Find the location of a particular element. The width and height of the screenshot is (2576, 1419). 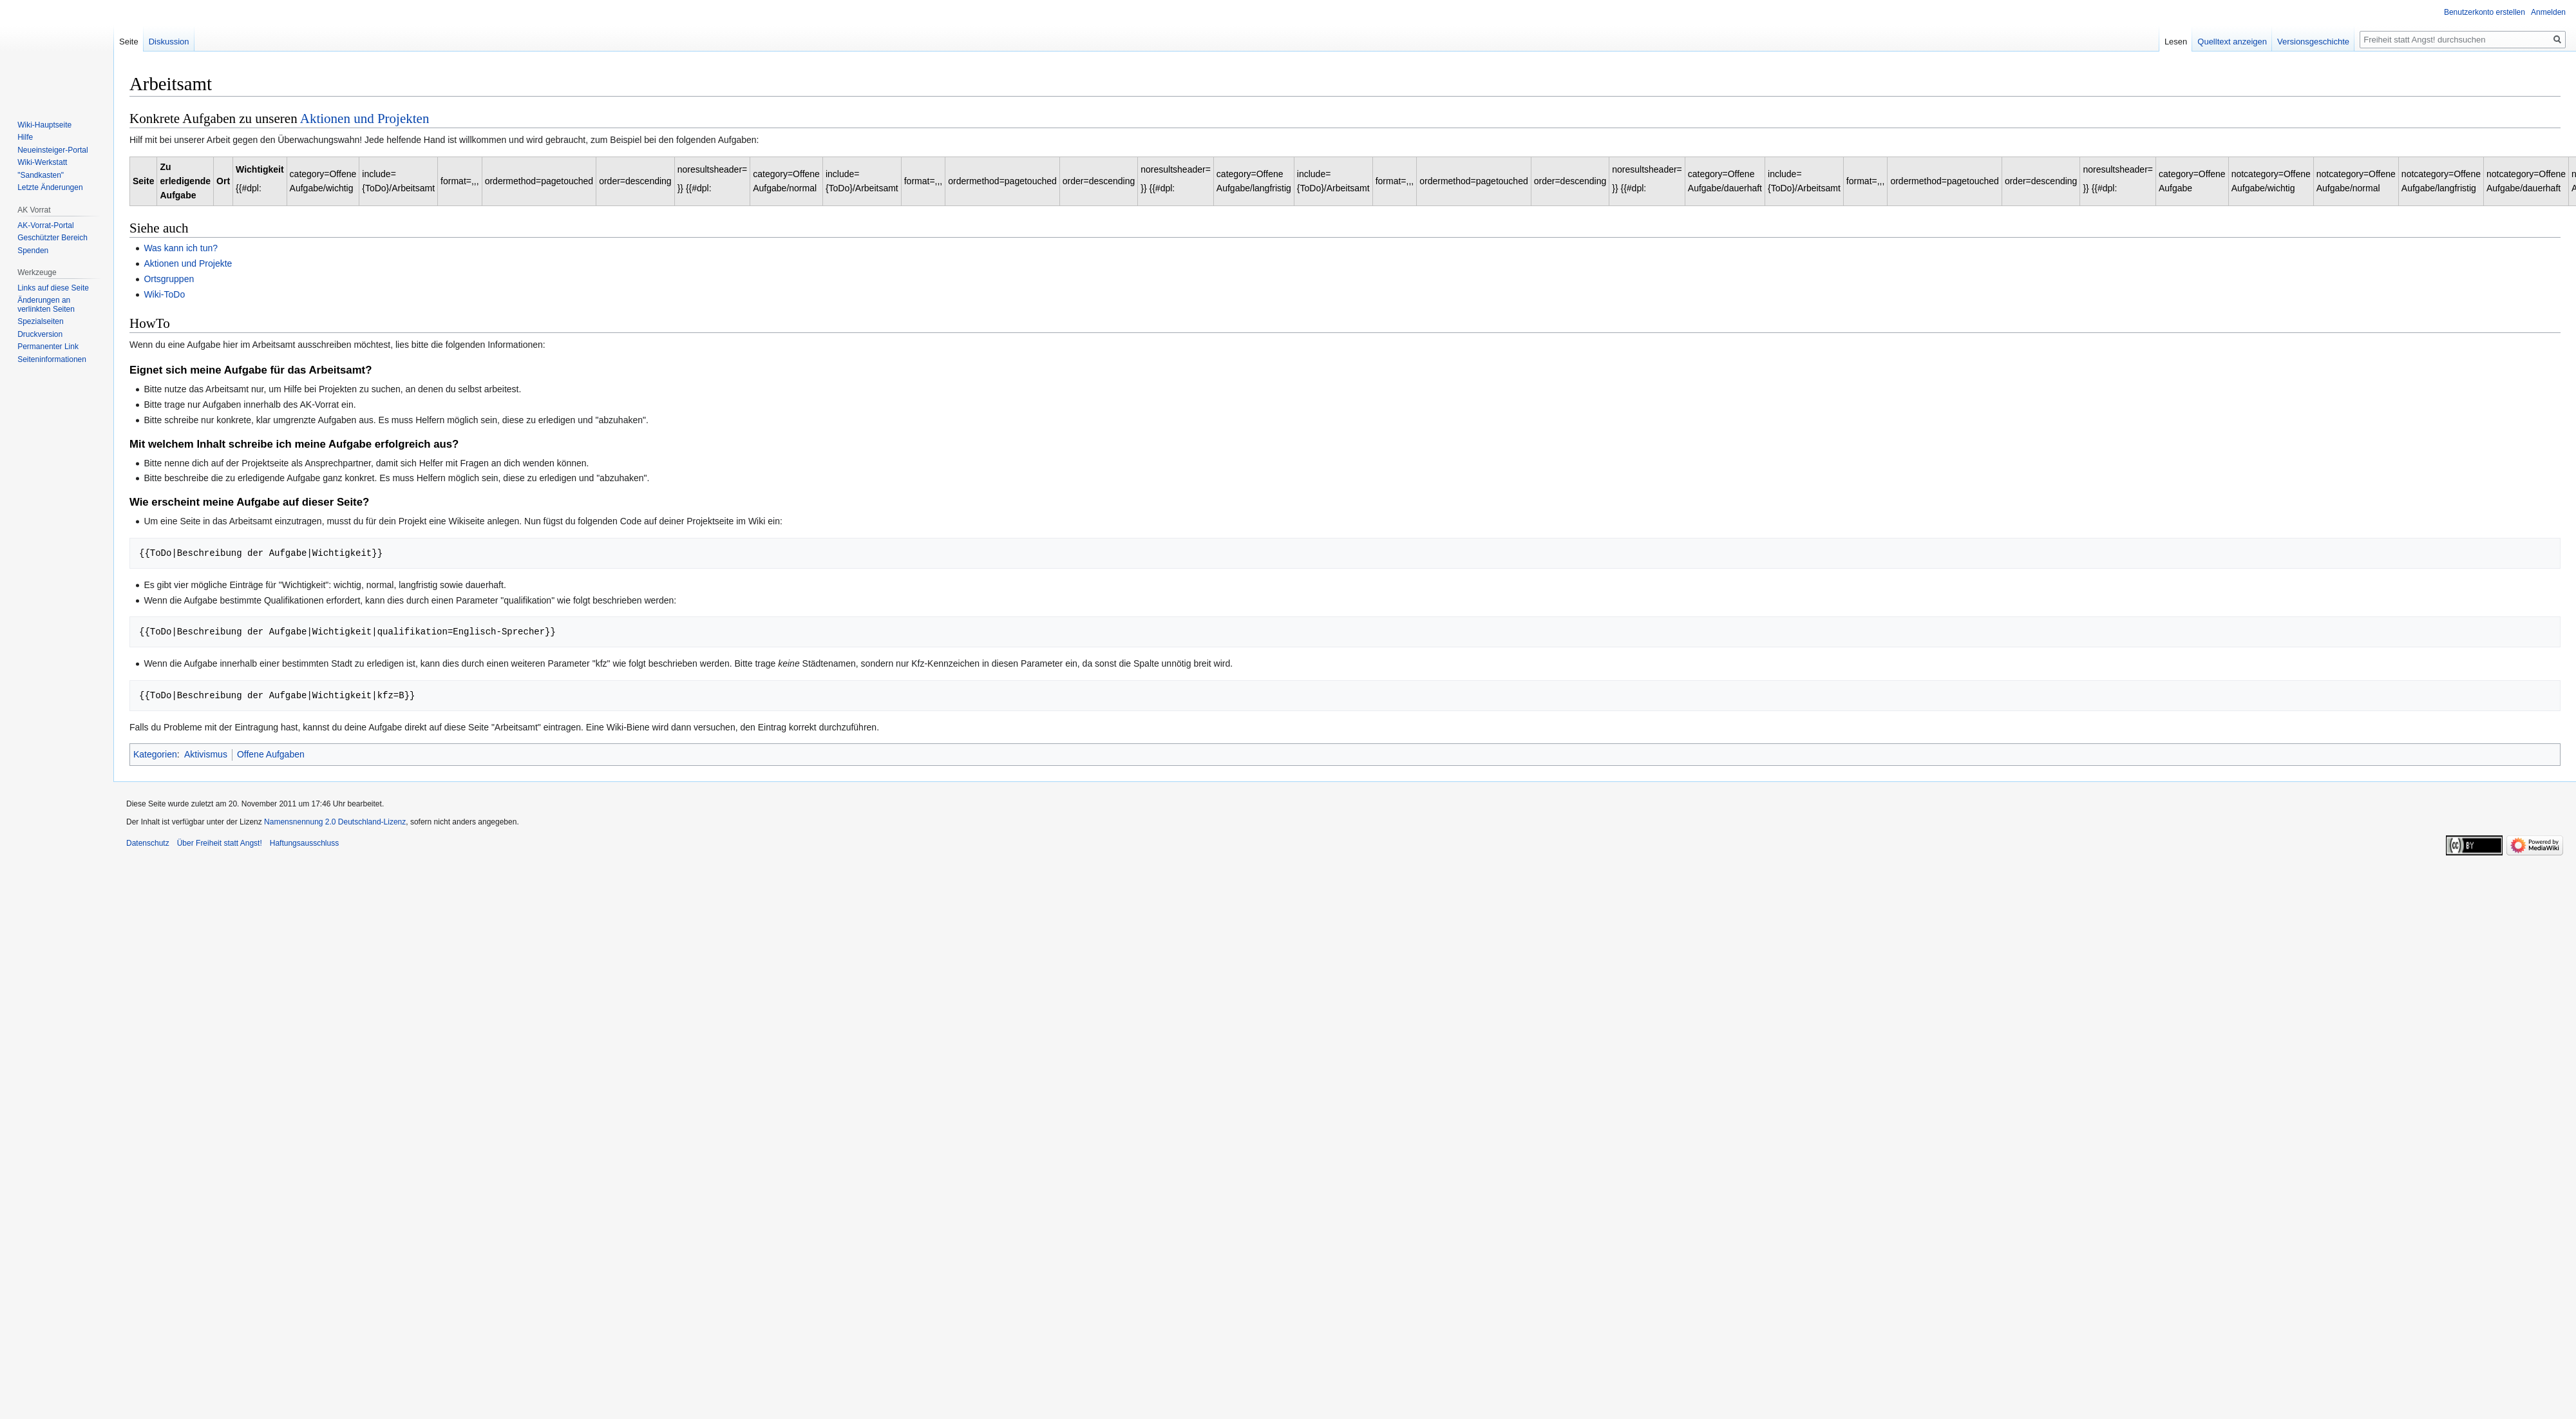

Seite is located at coordinates (128, 41).